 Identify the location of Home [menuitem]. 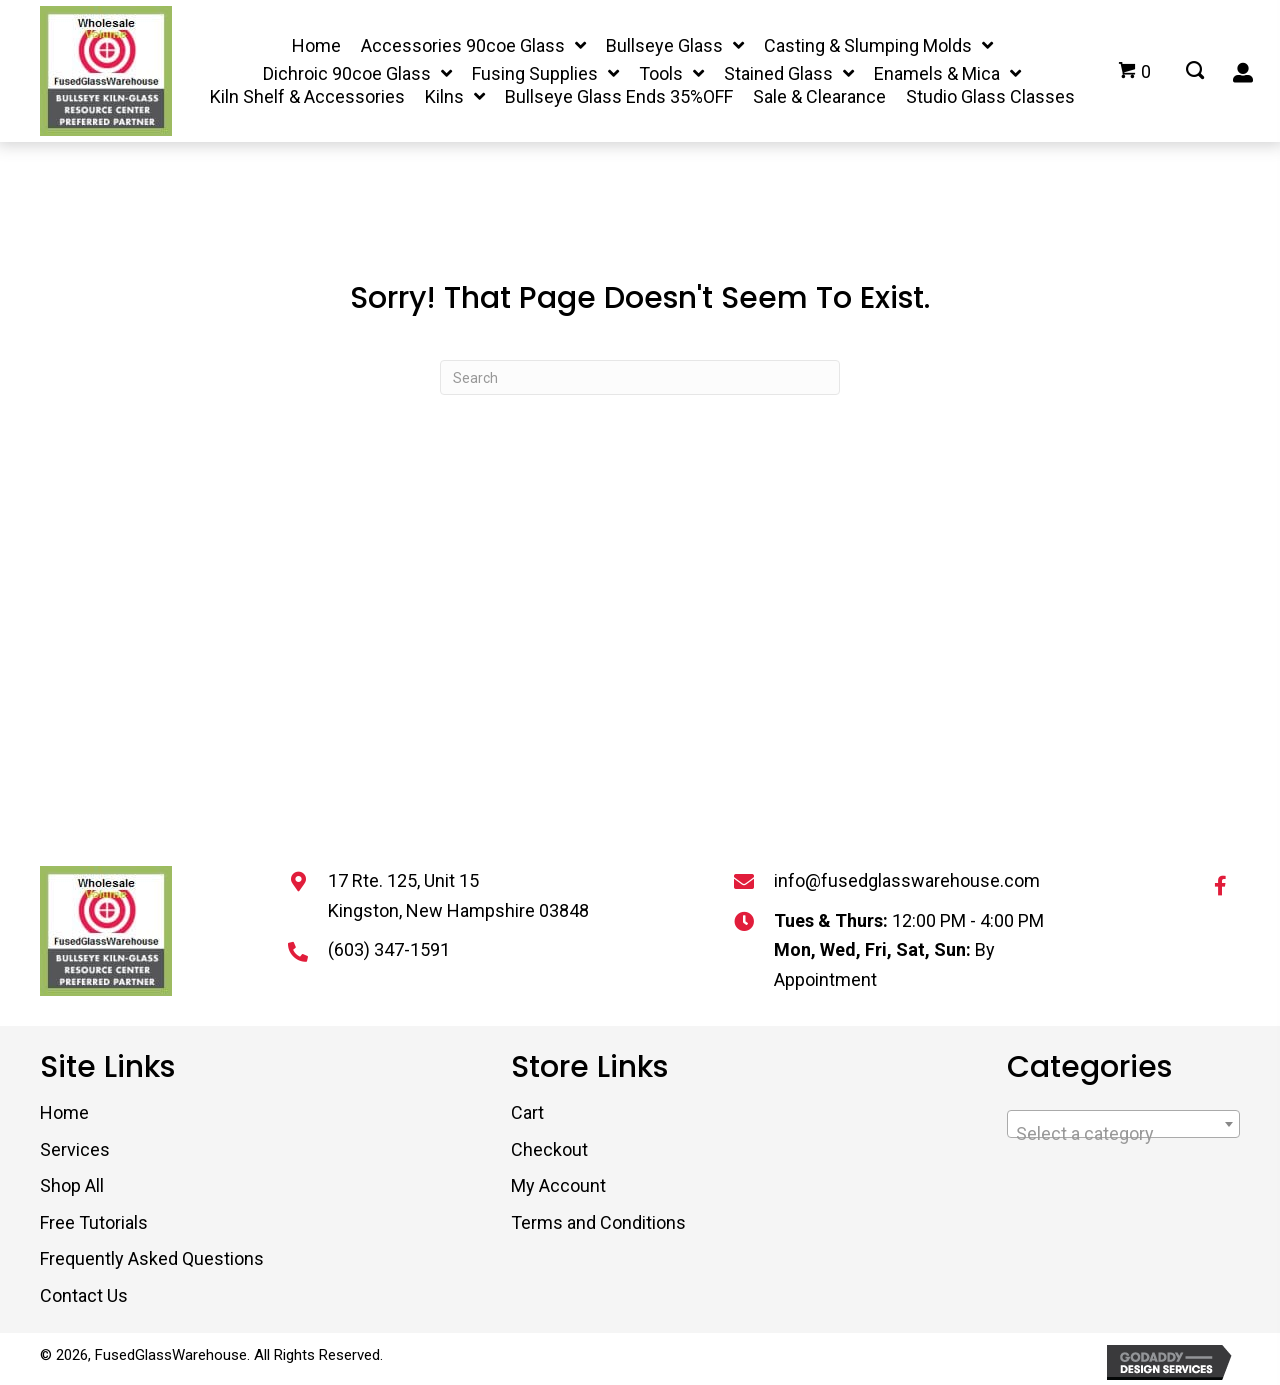
(64, 1112).